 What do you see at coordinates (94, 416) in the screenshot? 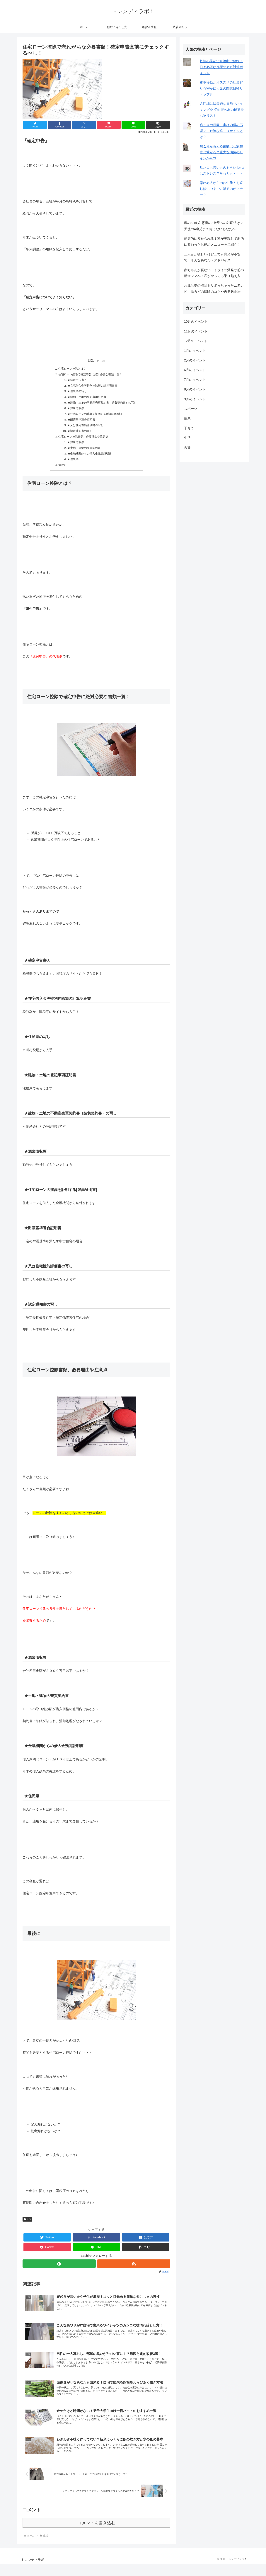
I see `★住宅ローンの残高を証明する[残高証明書]` at bounding box center [94, 416].